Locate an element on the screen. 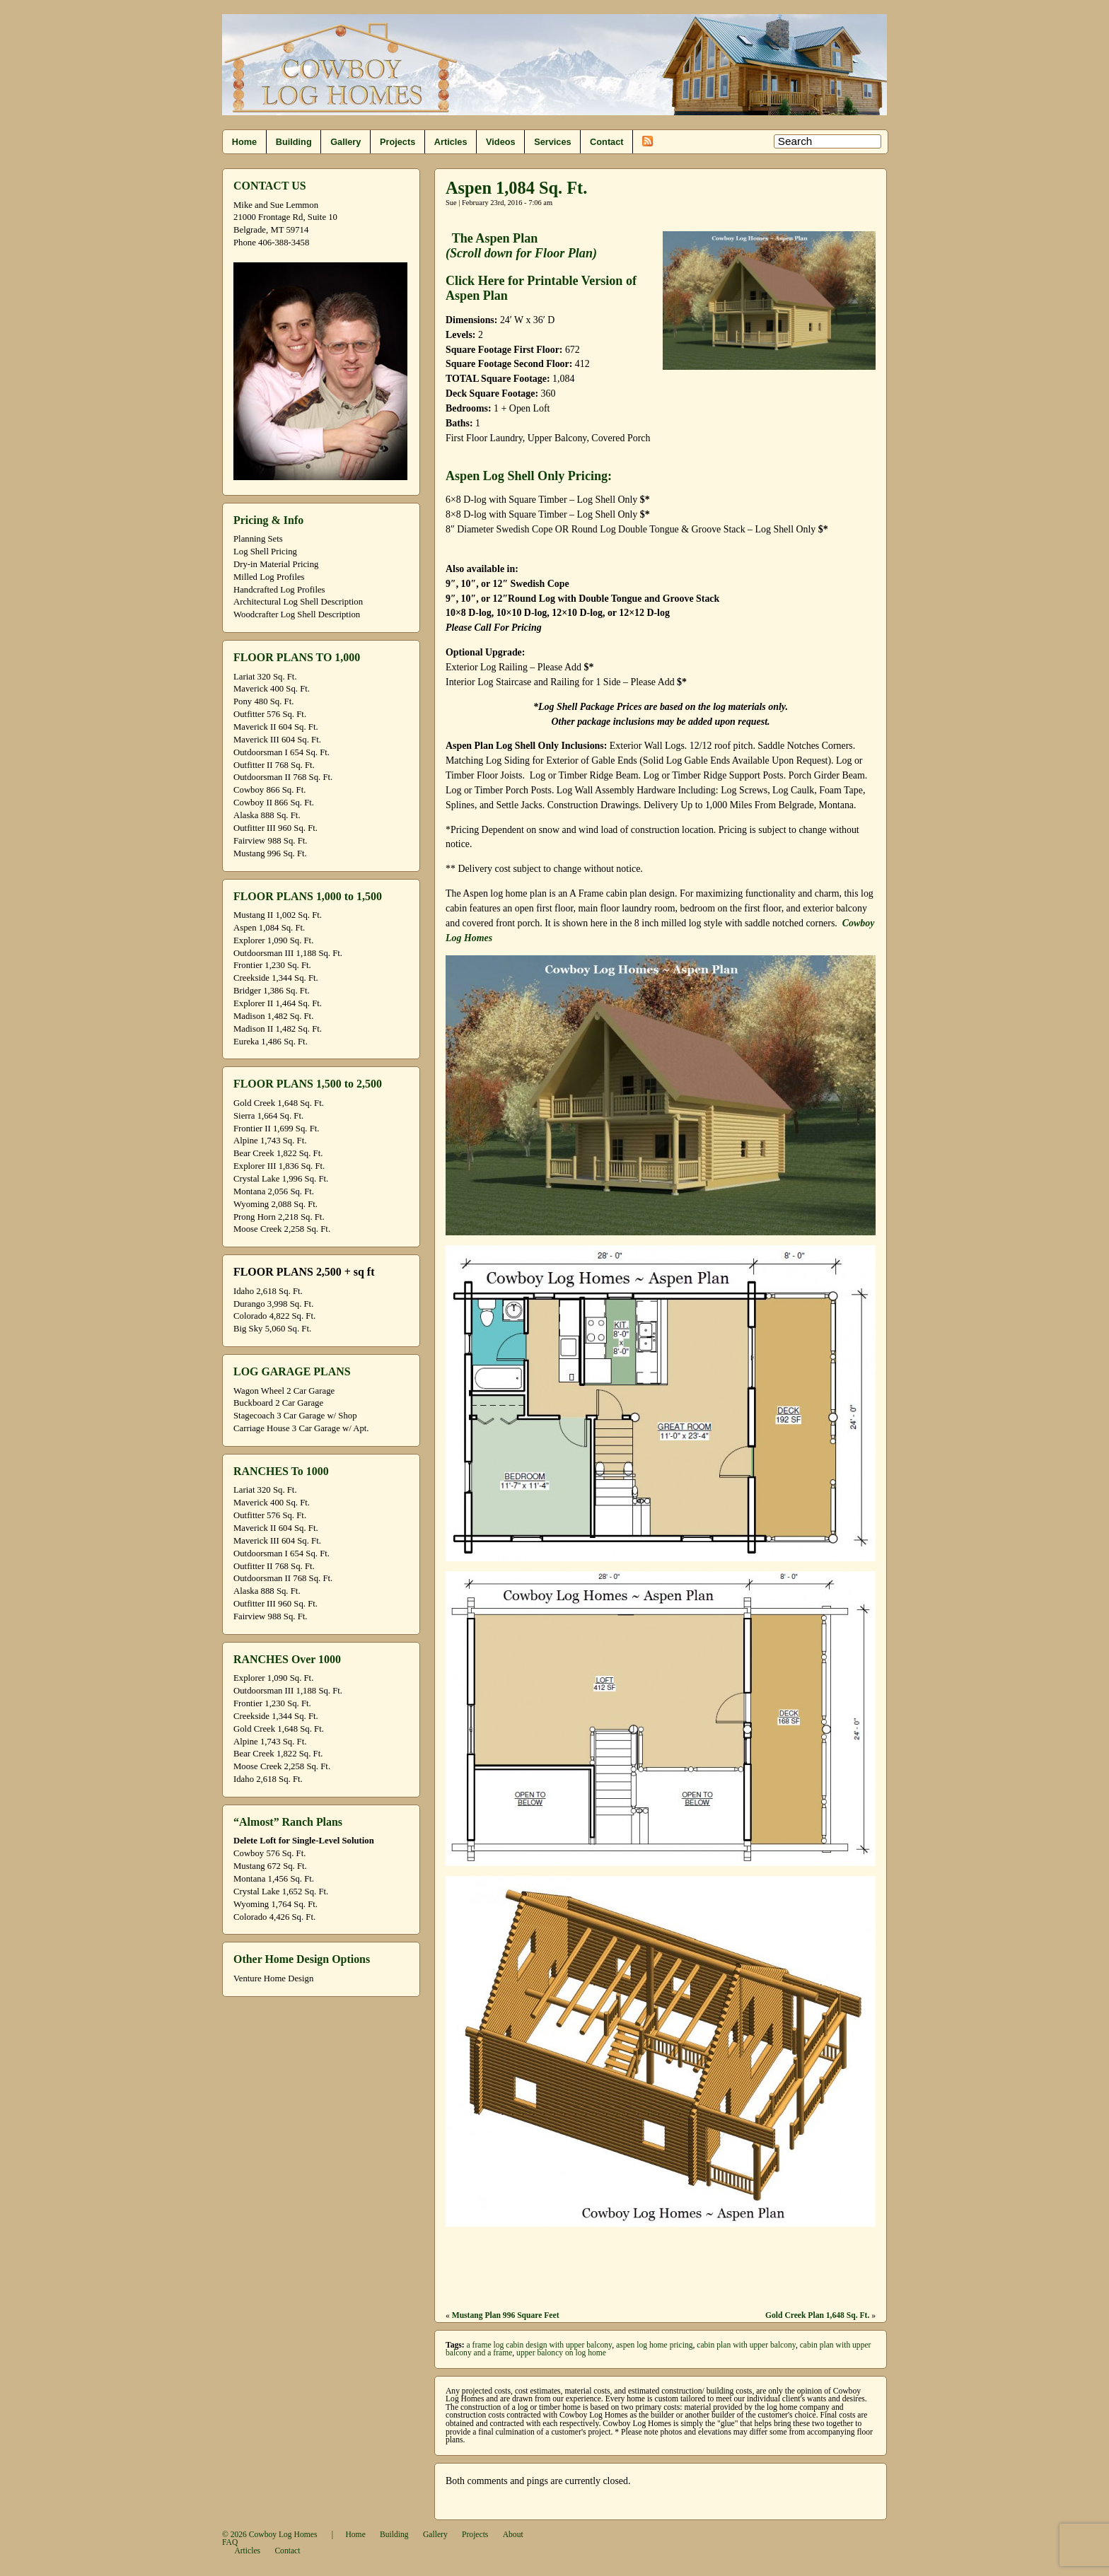 The width and height of the screenshot is (1109, 2576). Mustang 672 Sq. Ft. is located at coordinates (270, 1866).